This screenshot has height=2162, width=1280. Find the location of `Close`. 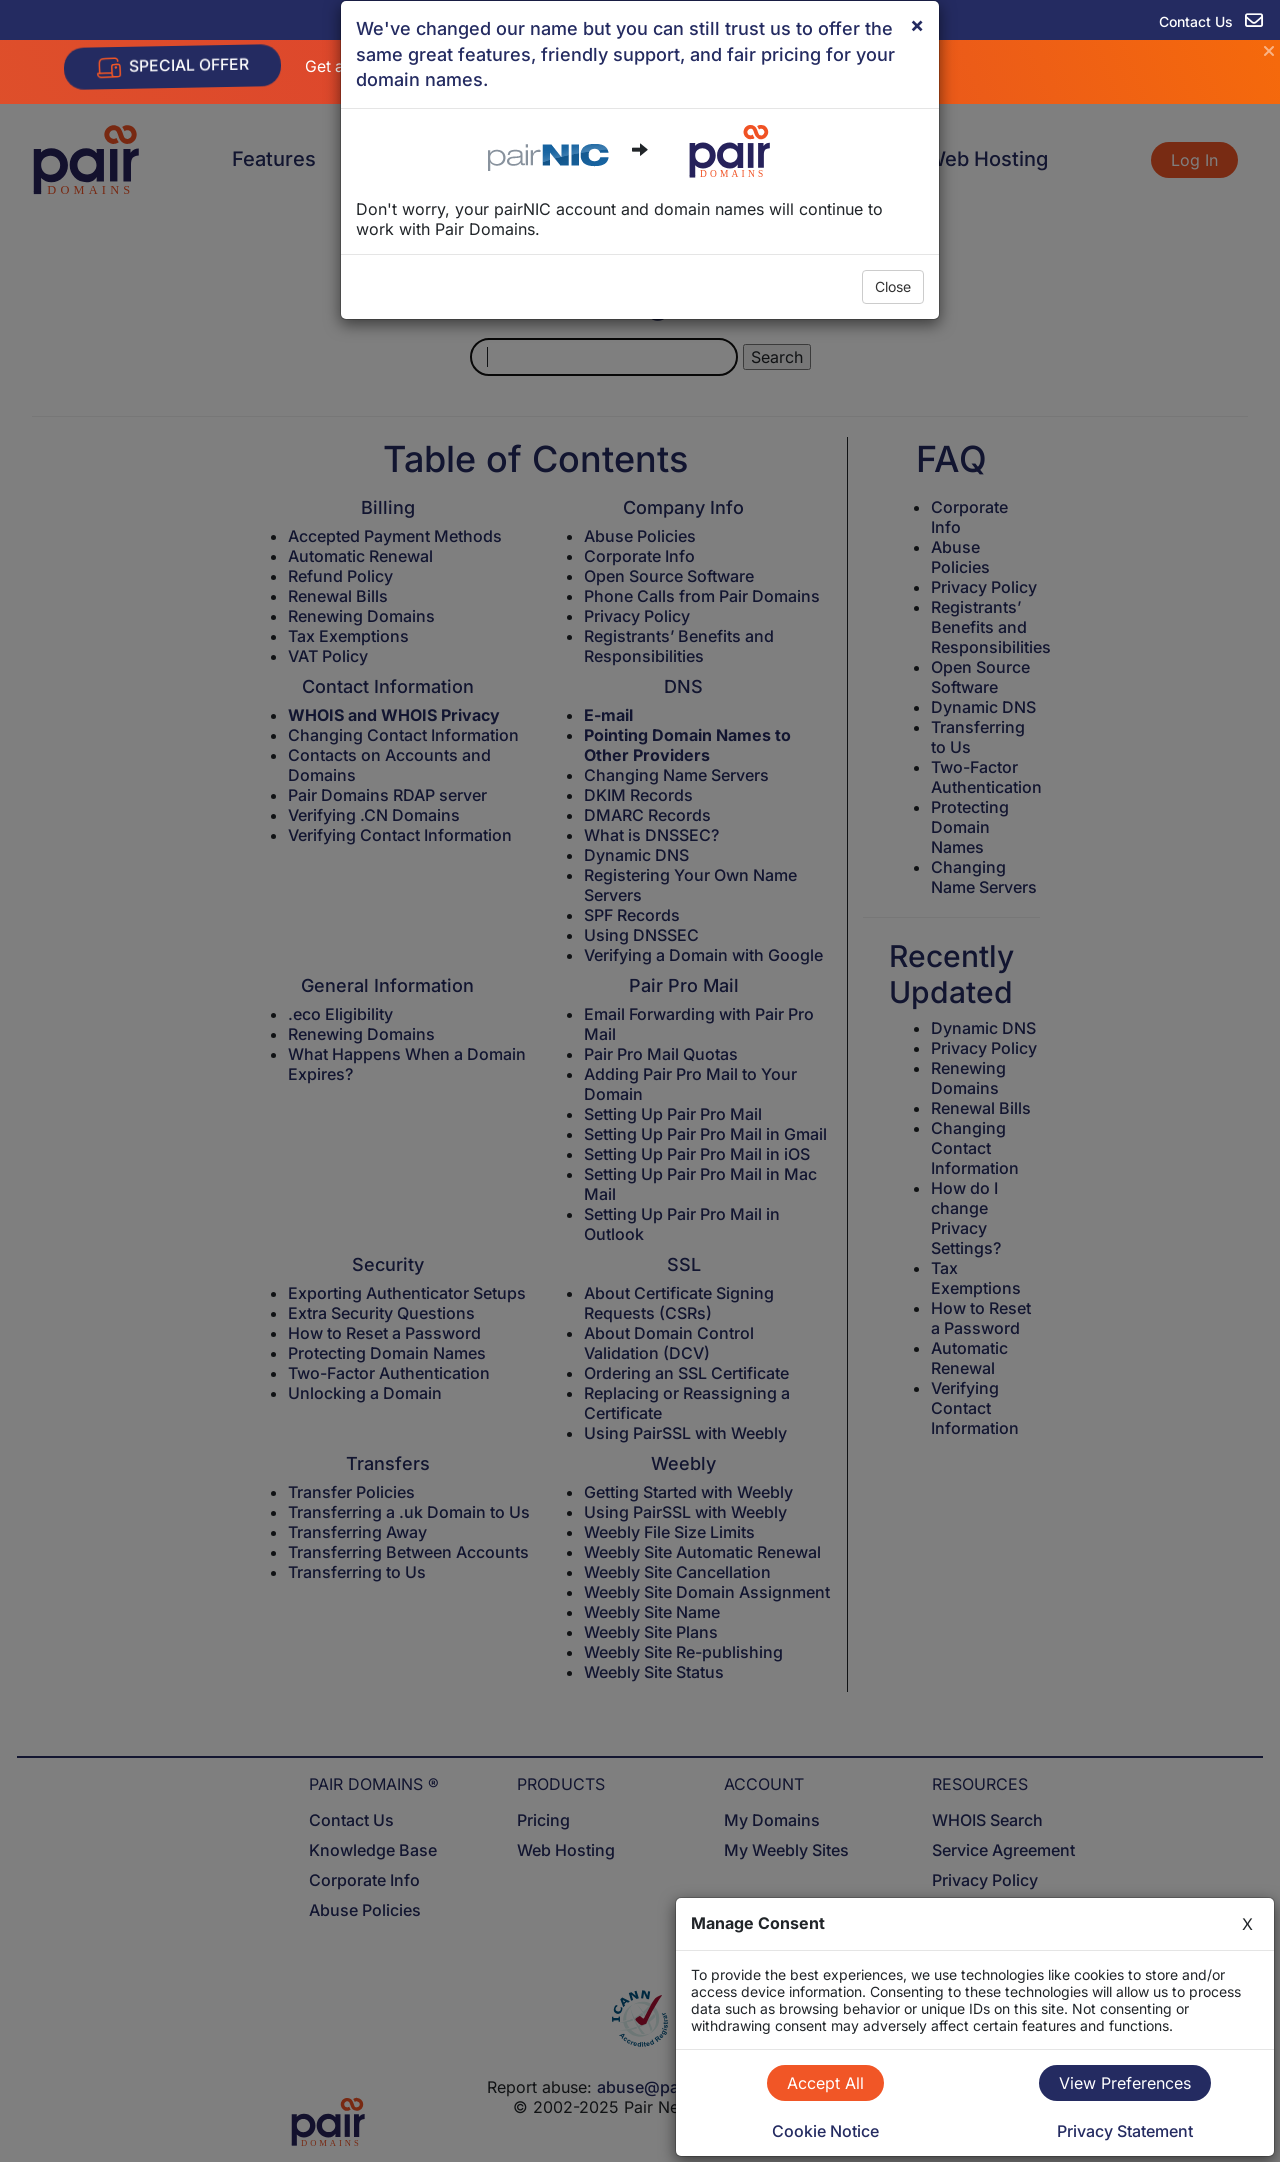

Close is located at coordinates (893, 286).